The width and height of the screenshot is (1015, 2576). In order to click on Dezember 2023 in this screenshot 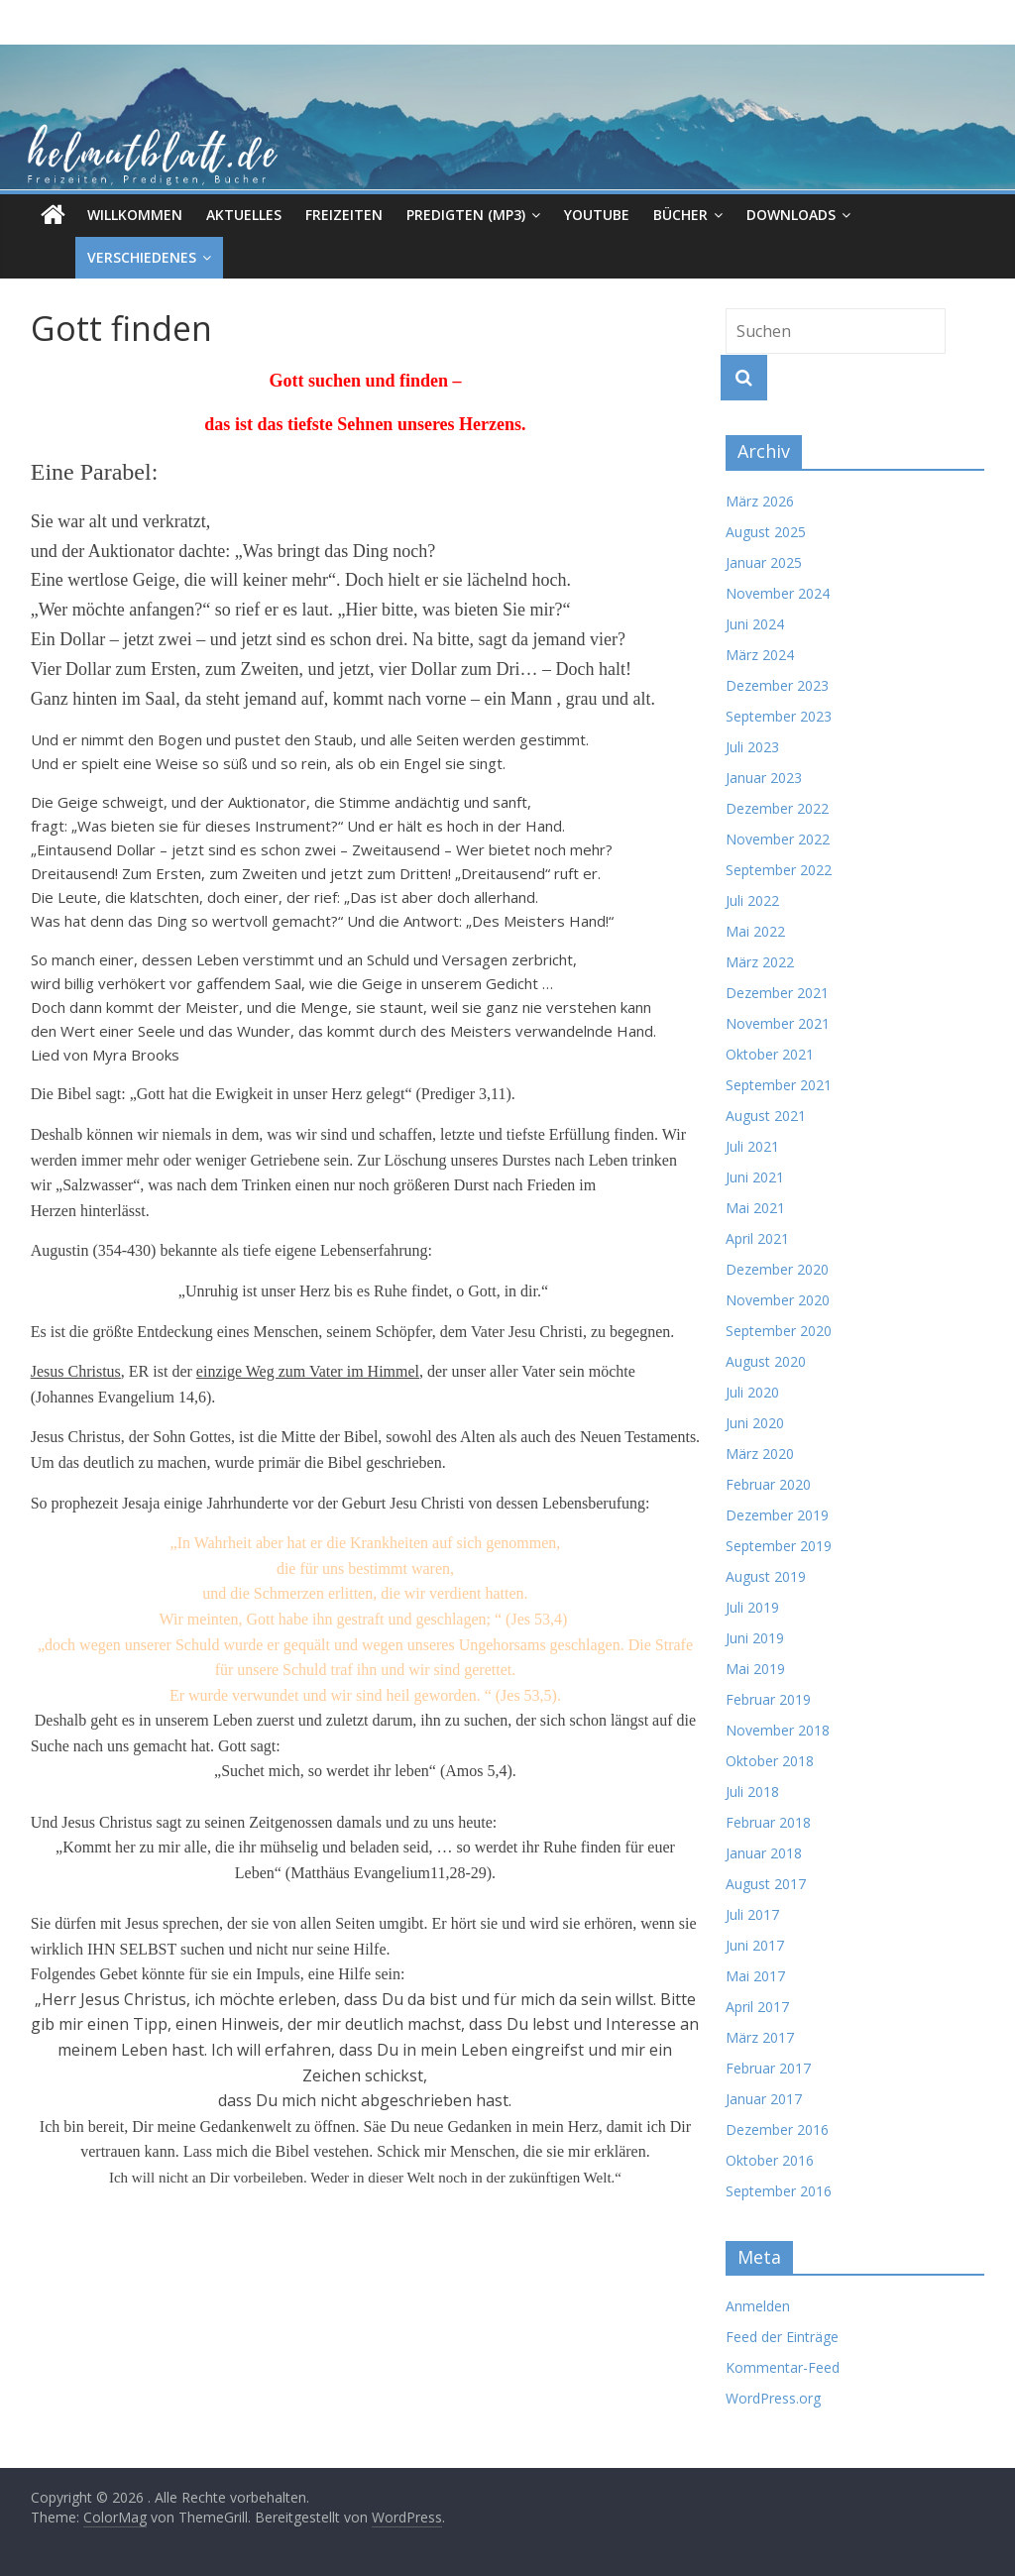, I will do `click(777, 685)`.